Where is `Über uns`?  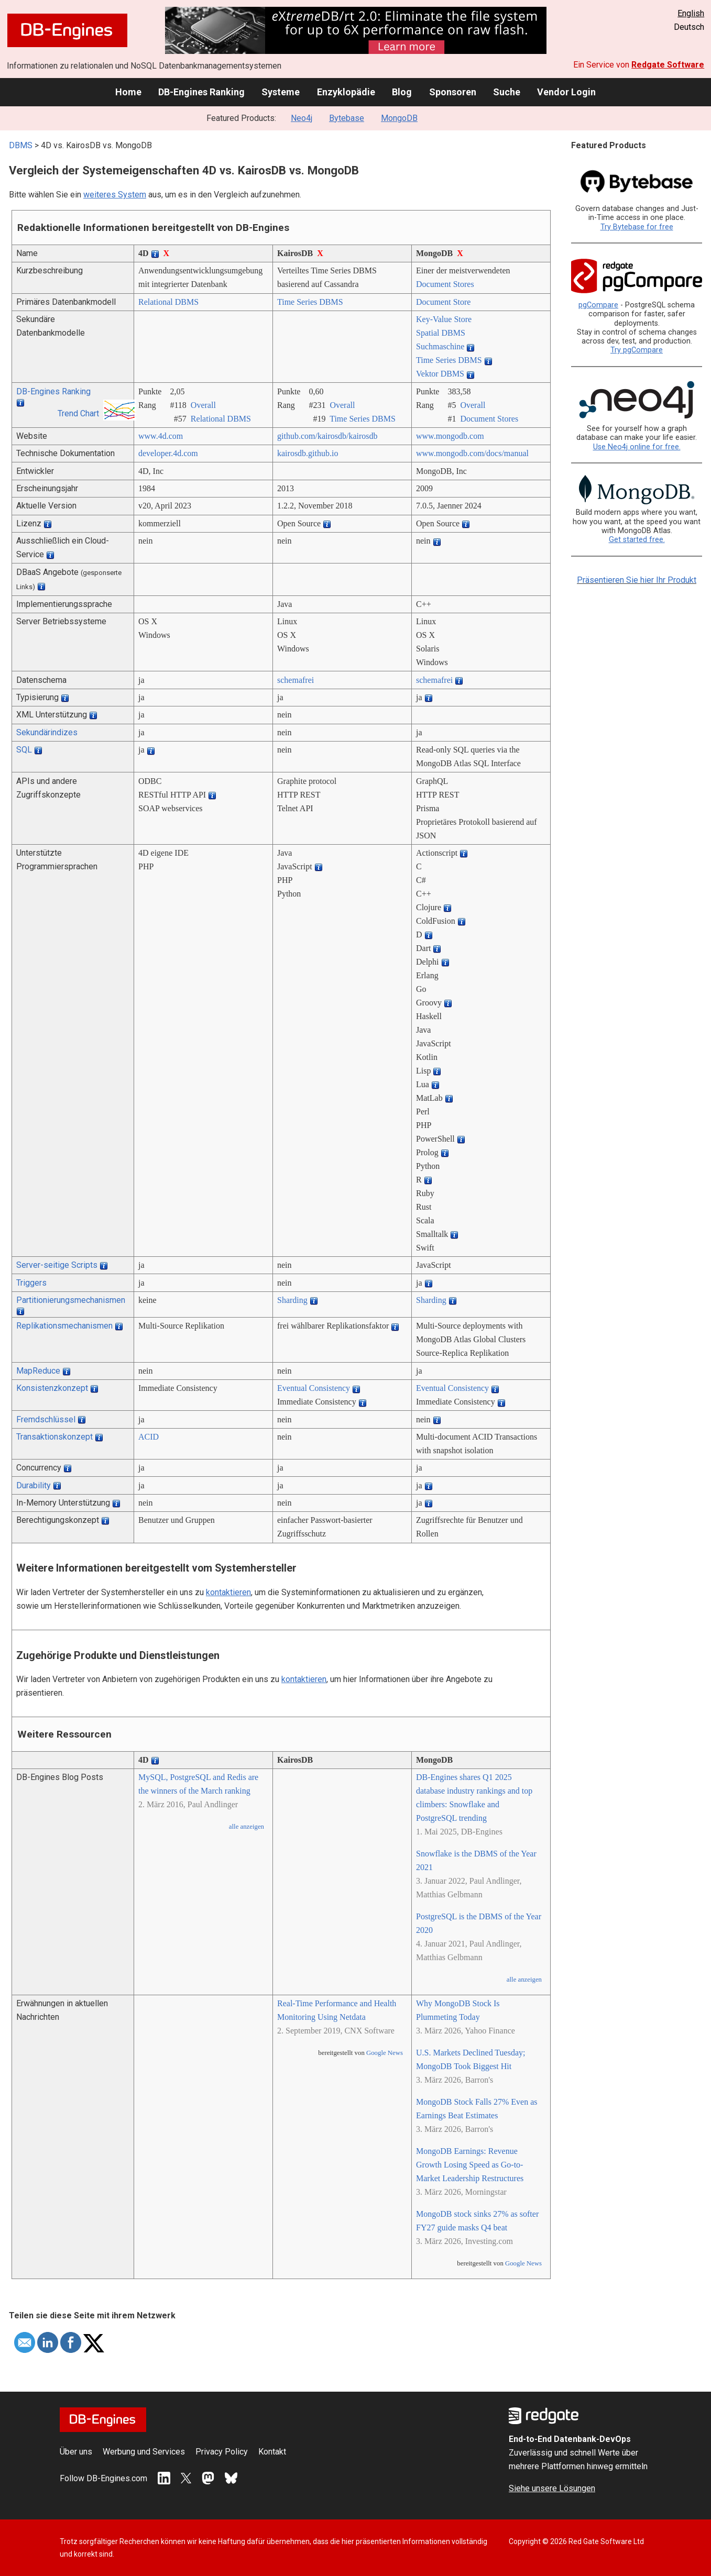 Über uns is located at coordinates (76, 2452).